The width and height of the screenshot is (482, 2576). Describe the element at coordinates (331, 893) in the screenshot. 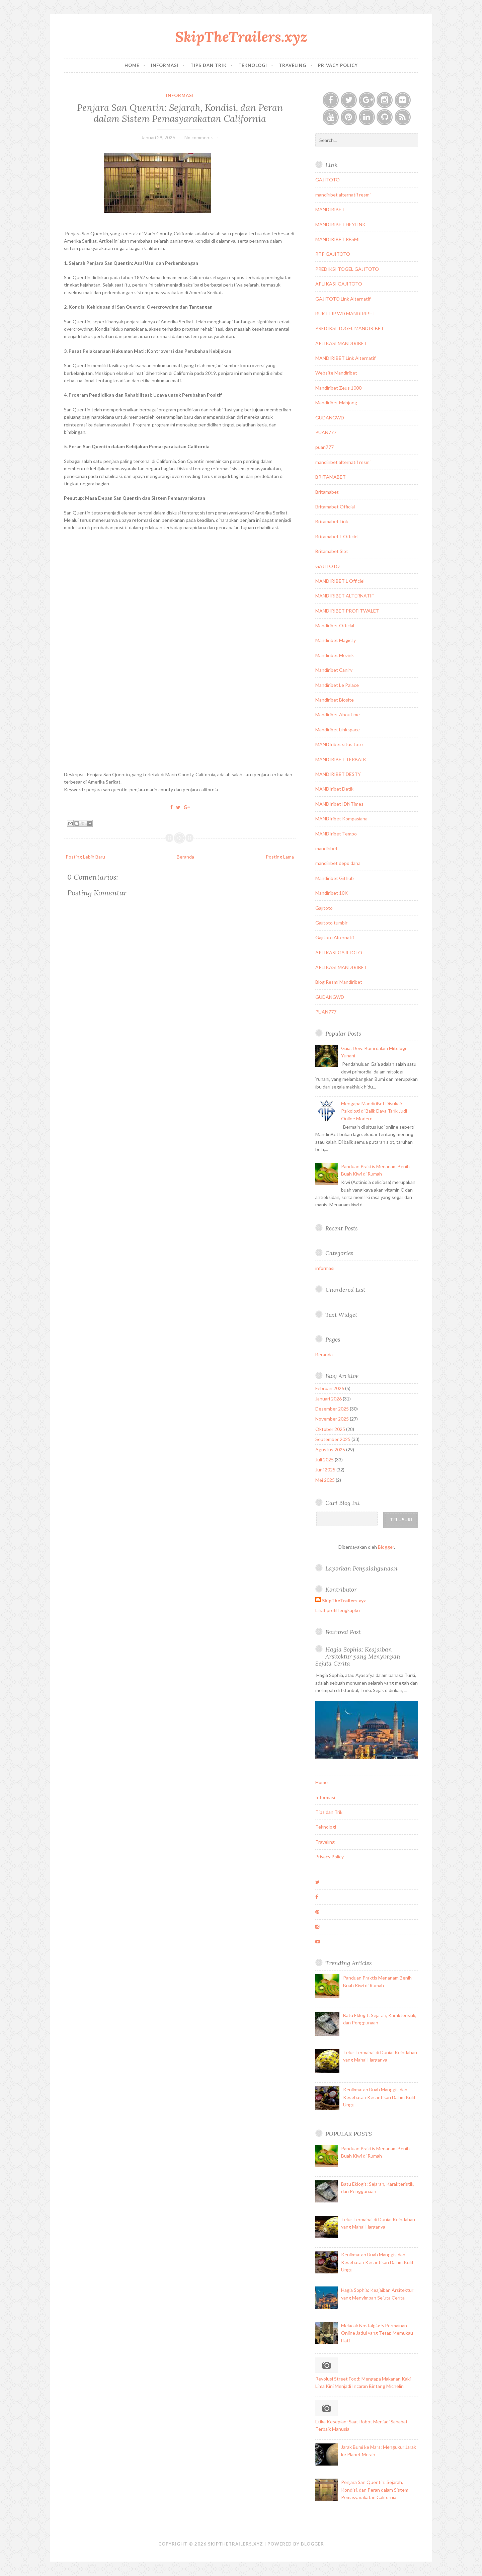

I see `Mandiribet 10K` at that location.